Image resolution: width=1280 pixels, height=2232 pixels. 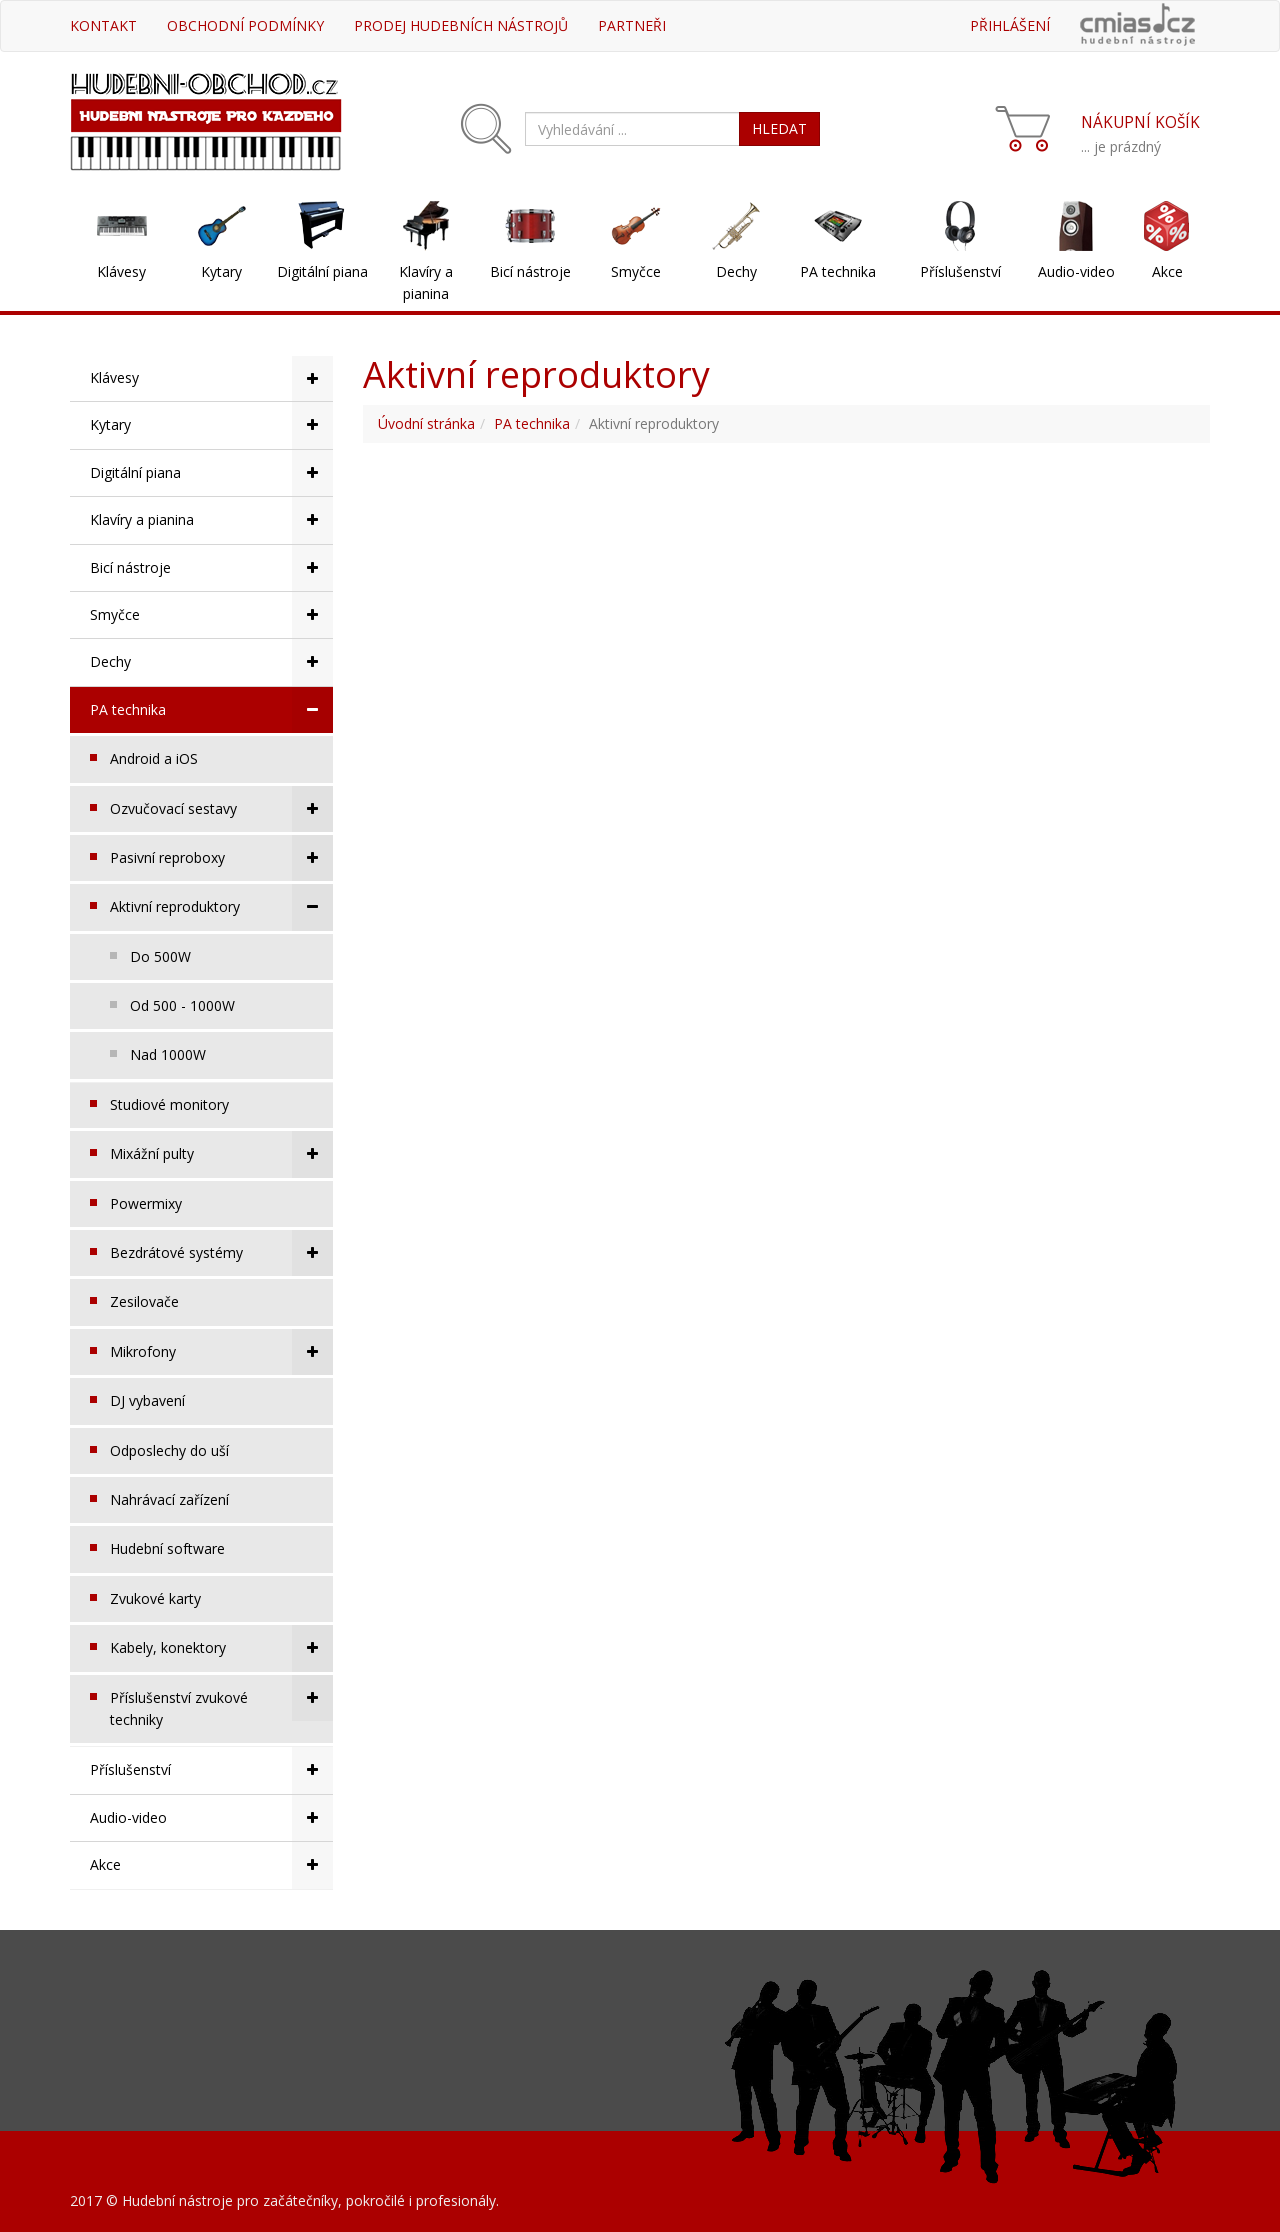 I want to click on Mikrofony, so click(x=221, y=1352).